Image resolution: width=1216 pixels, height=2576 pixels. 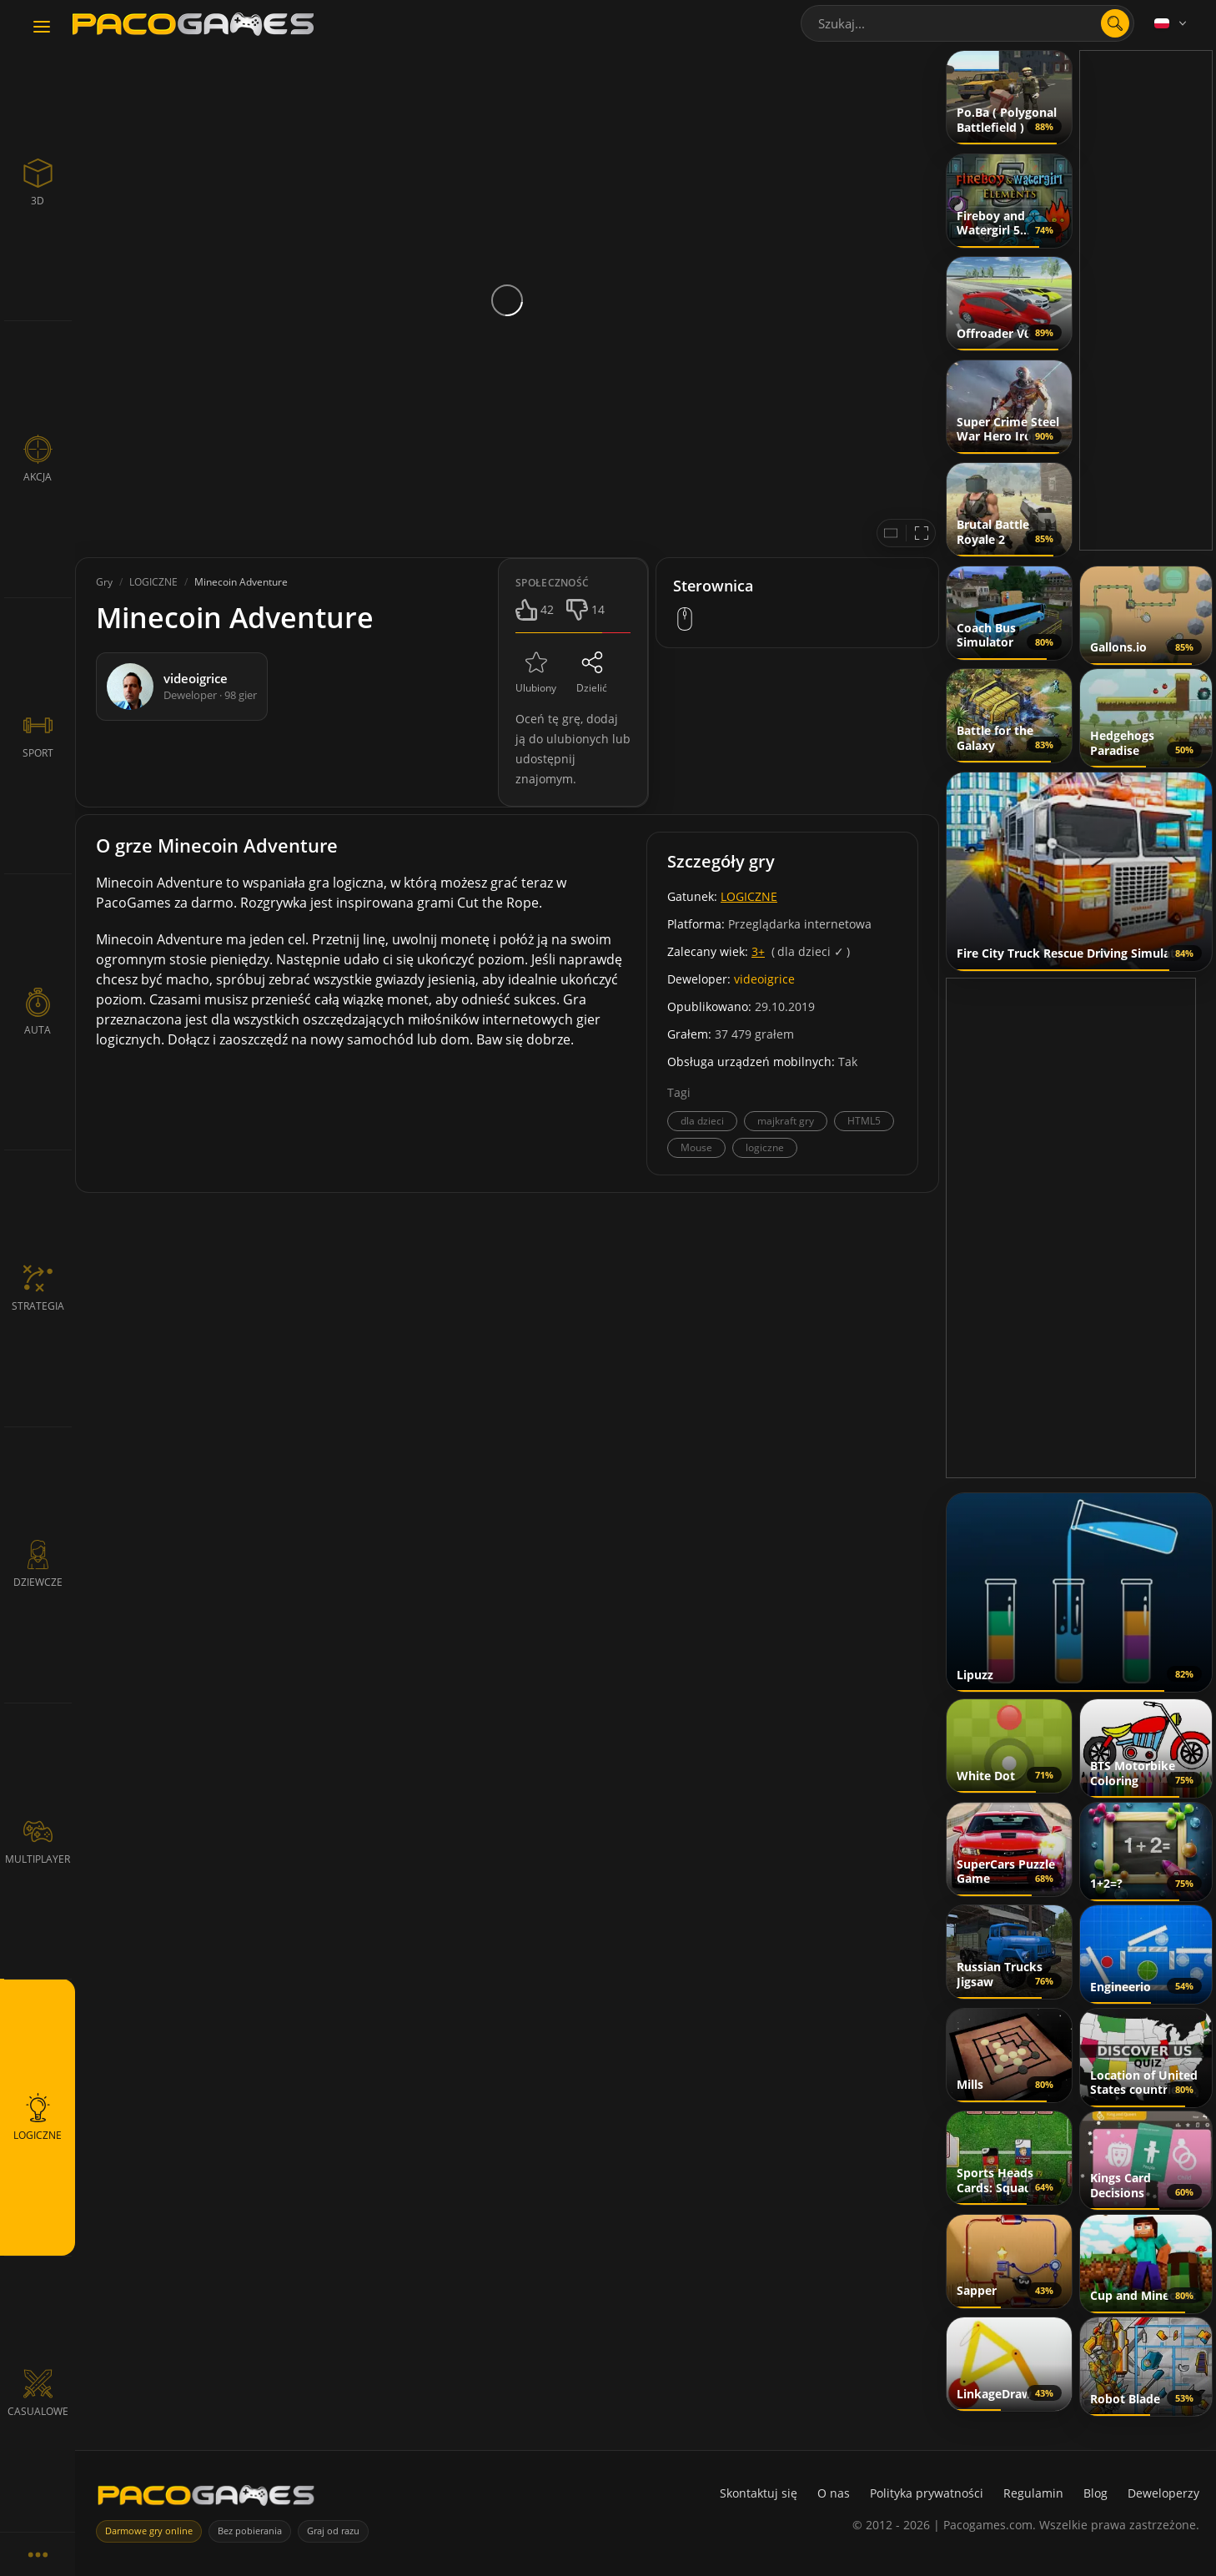 I want to click on HTML5, so click(x=864, y=1121).